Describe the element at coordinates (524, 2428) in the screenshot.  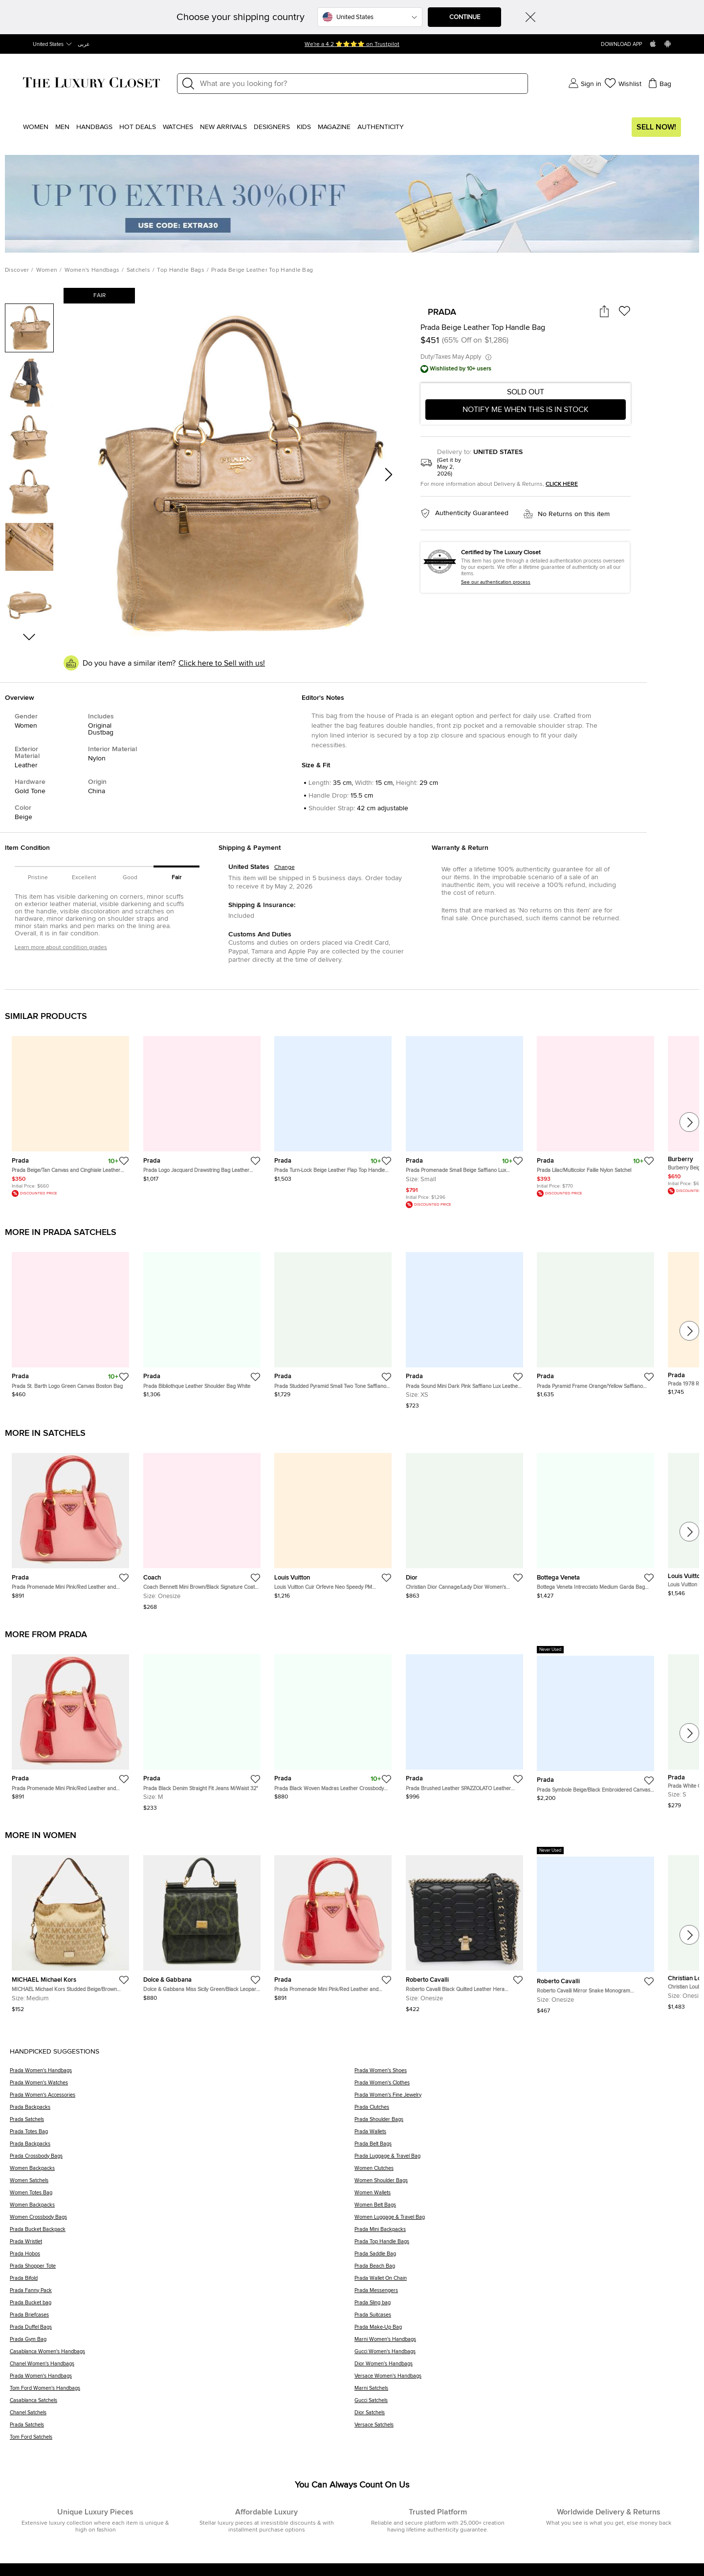
I see `[Versace Satchels]` at that location.